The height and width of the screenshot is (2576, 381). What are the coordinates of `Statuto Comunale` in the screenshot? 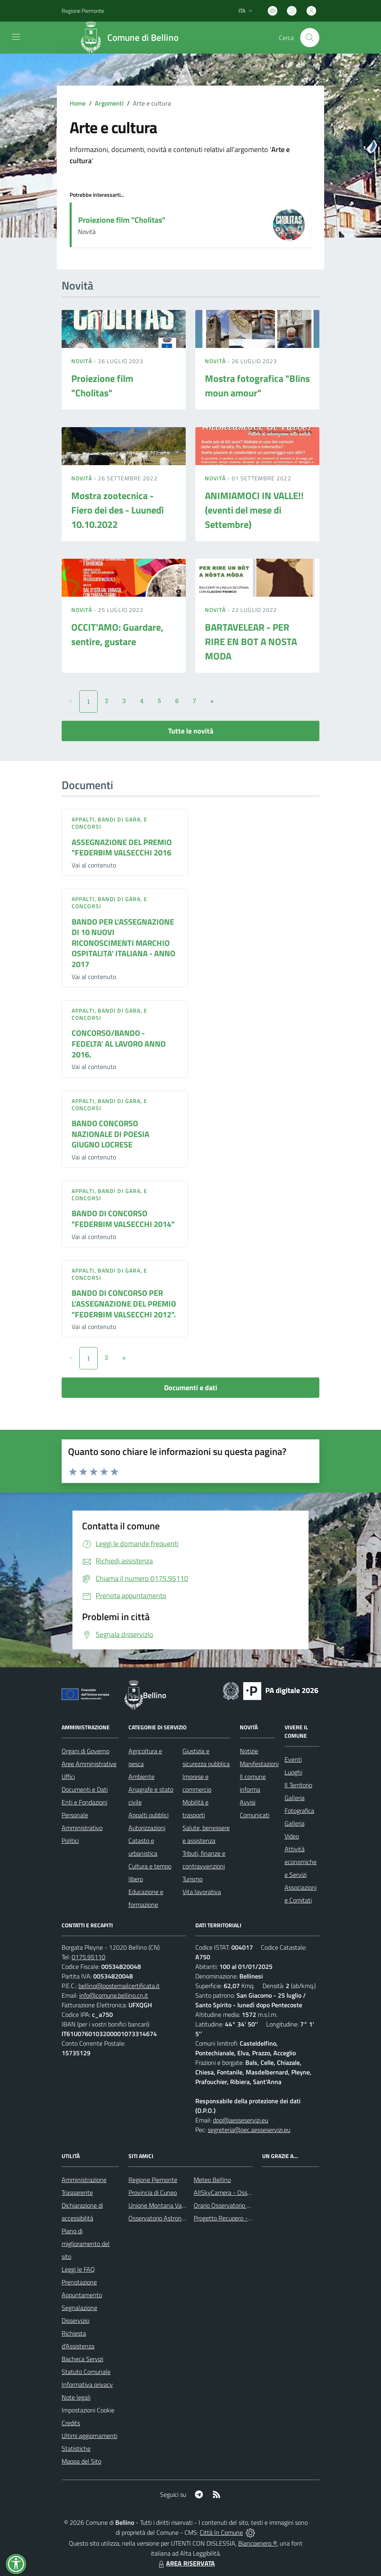 It's located at (86, 2371).